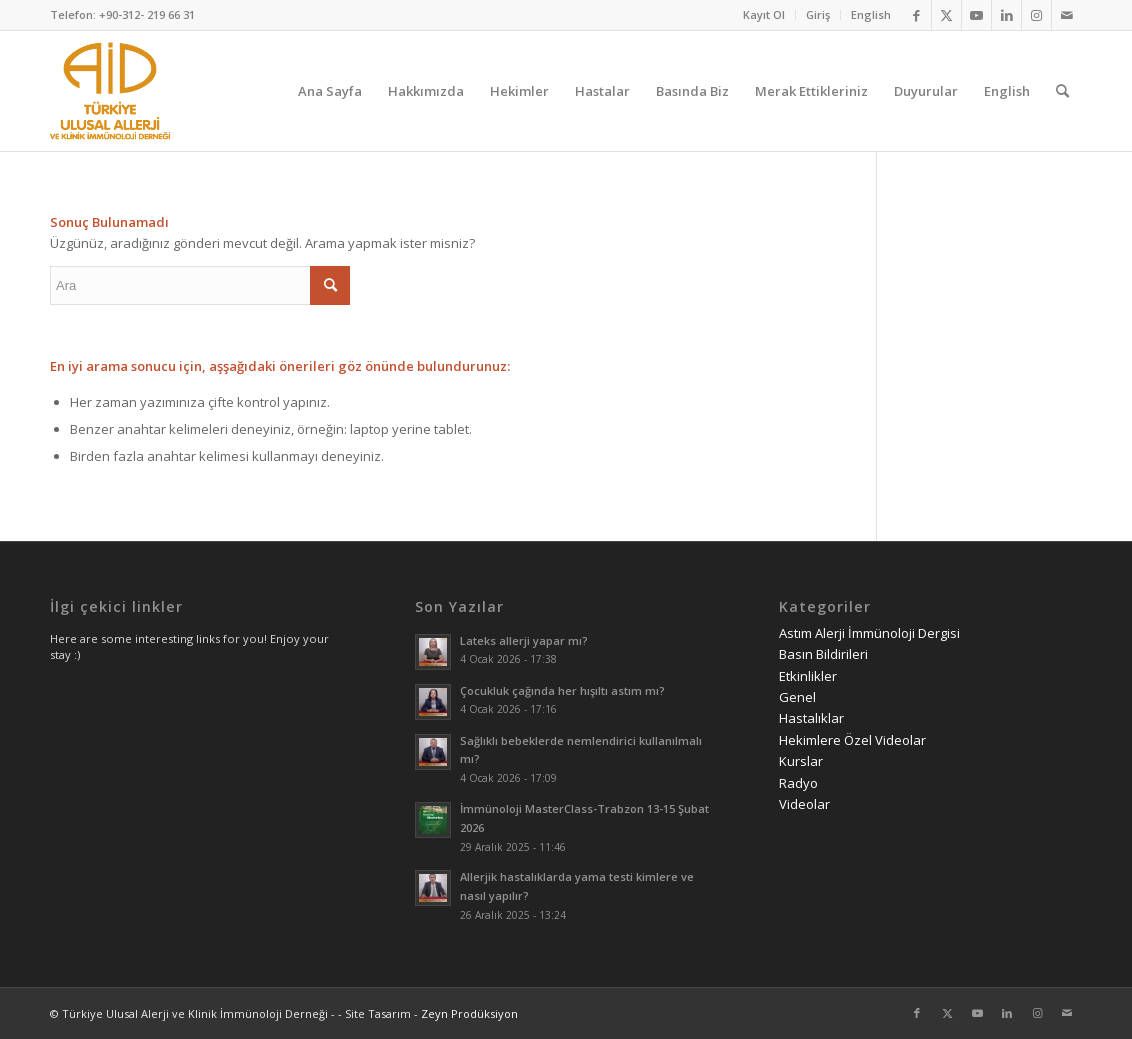 The image size is (1132, 1039). Describe the element at coordinates (804, 804) in the screenshot. I see `Videolar` at that location.